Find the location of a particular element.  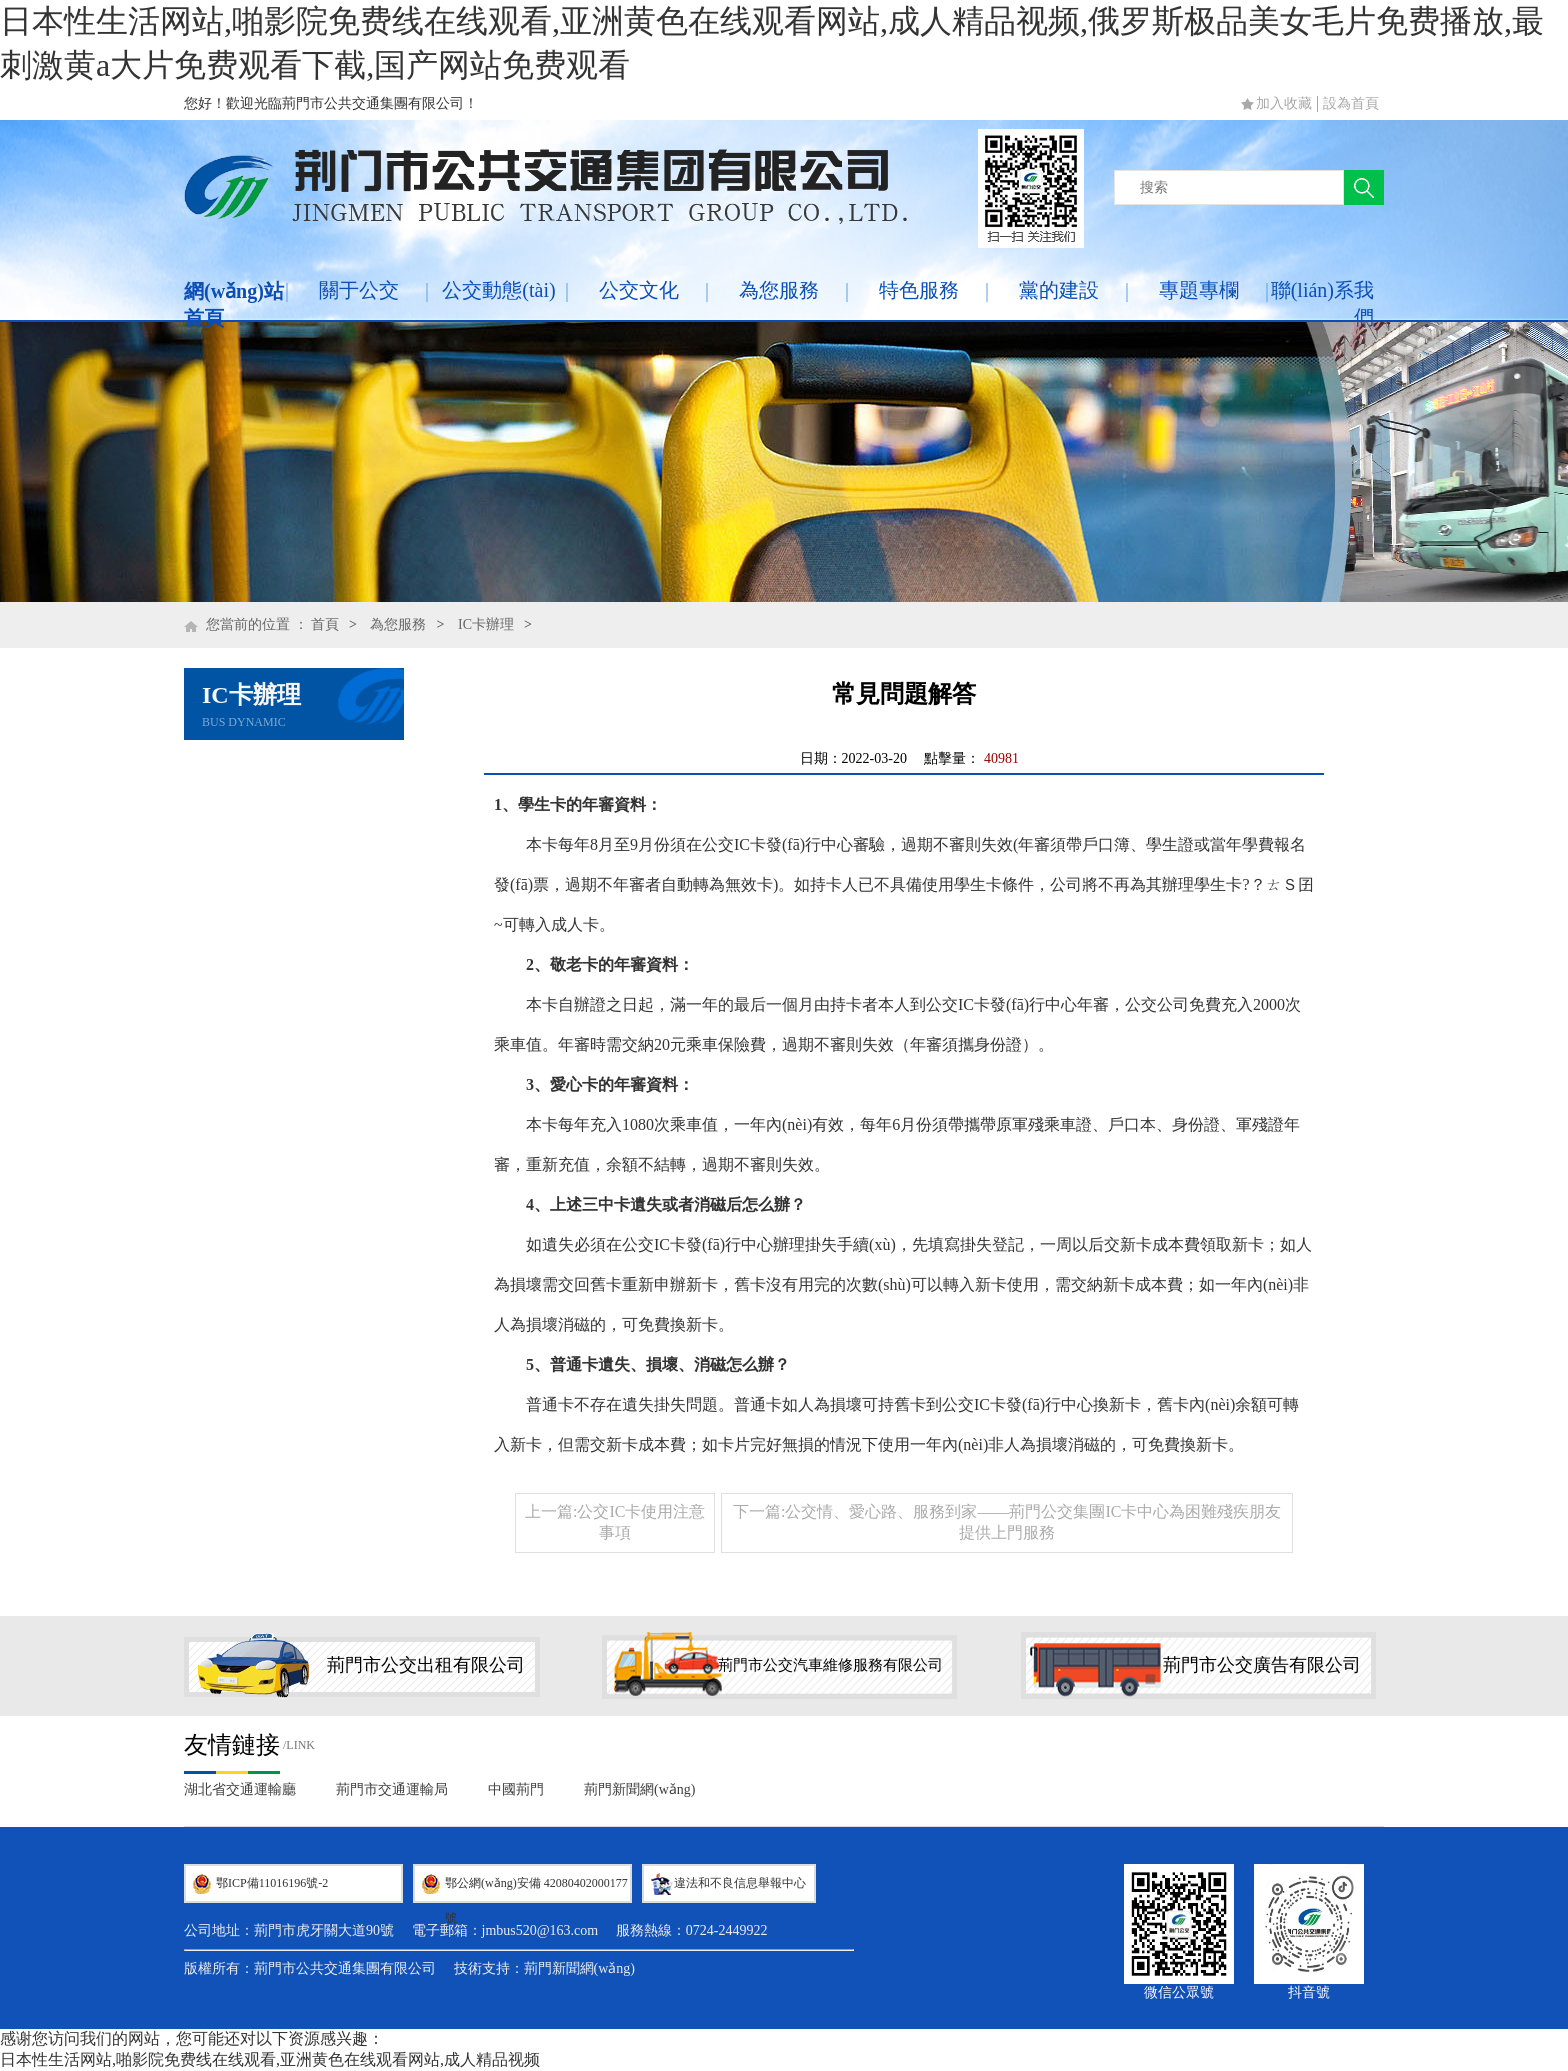

荊門市公交廣告有限公司 is located at coordinates (1262, 1665).